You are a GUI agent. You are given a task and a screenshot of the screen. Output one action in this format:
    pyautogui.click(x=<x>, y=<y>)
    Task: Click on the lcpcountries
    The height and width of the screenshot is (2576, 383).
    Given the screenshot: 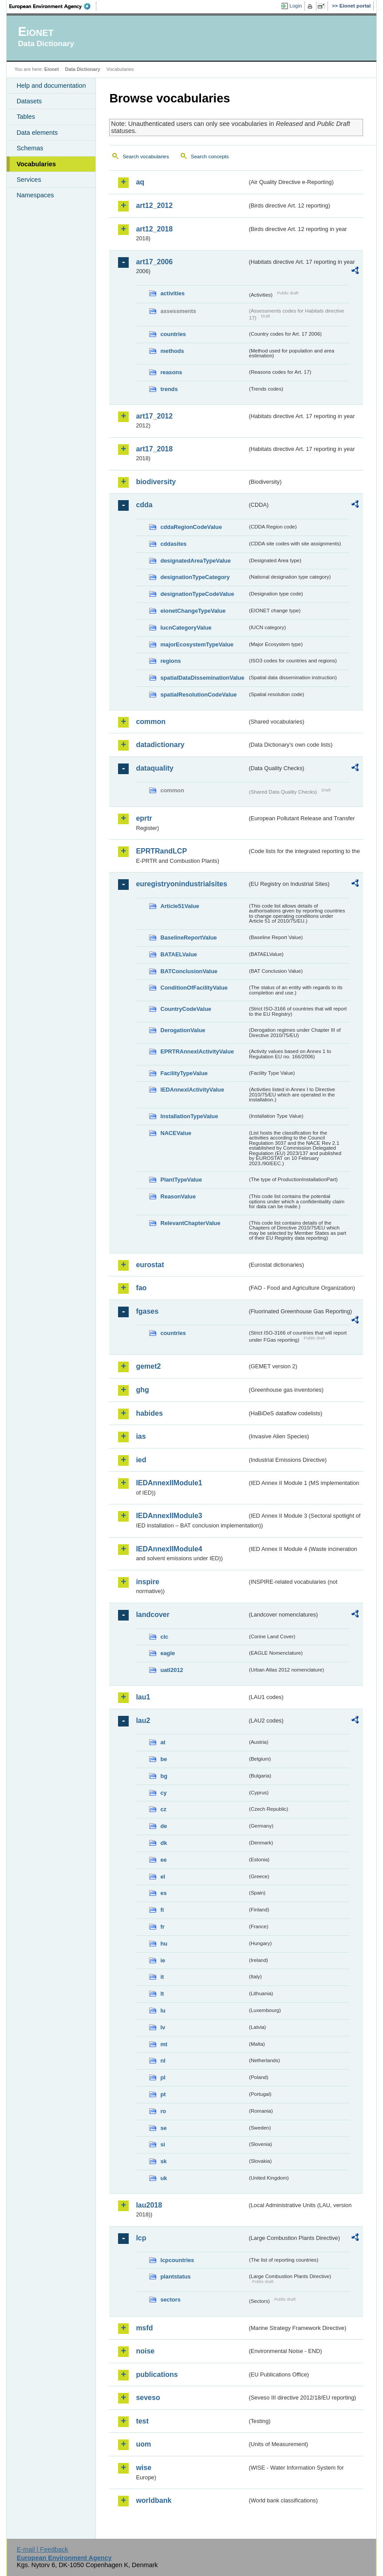 What is the action you would take?
    pyautogui.click(x=177, y=2260)
    